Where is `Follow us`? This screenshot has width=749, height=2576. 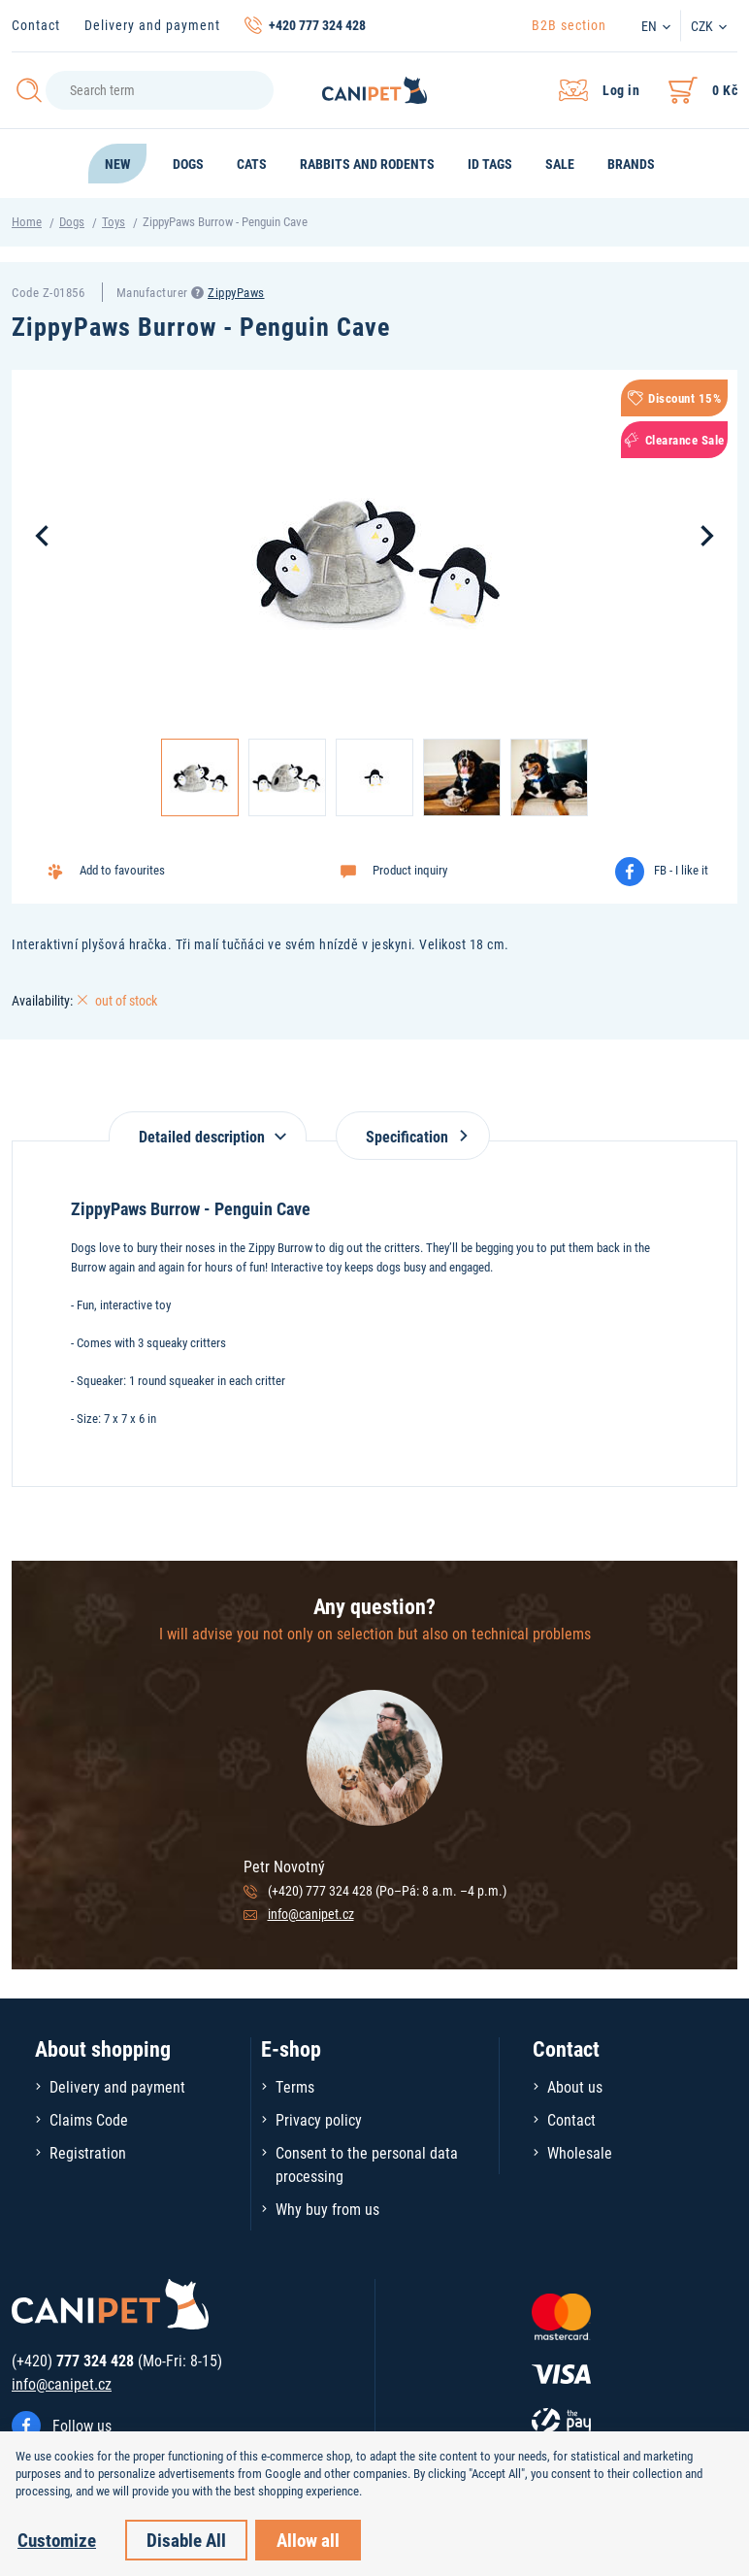
Follow us is located at coordinates (82, 2425).